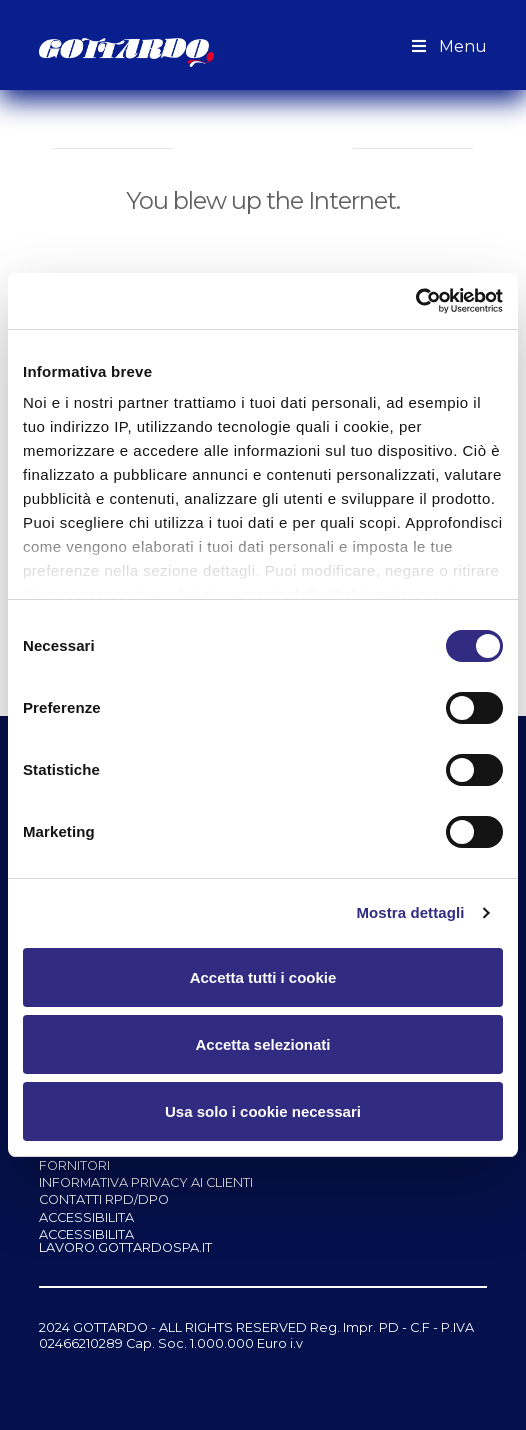 The height and width of the screenshot is (1430, 526). What do you see at coordinates (263, 1111) in the screenshot?
I see `Usa solo i cookie necessari` at bounding box center [263, 1111].